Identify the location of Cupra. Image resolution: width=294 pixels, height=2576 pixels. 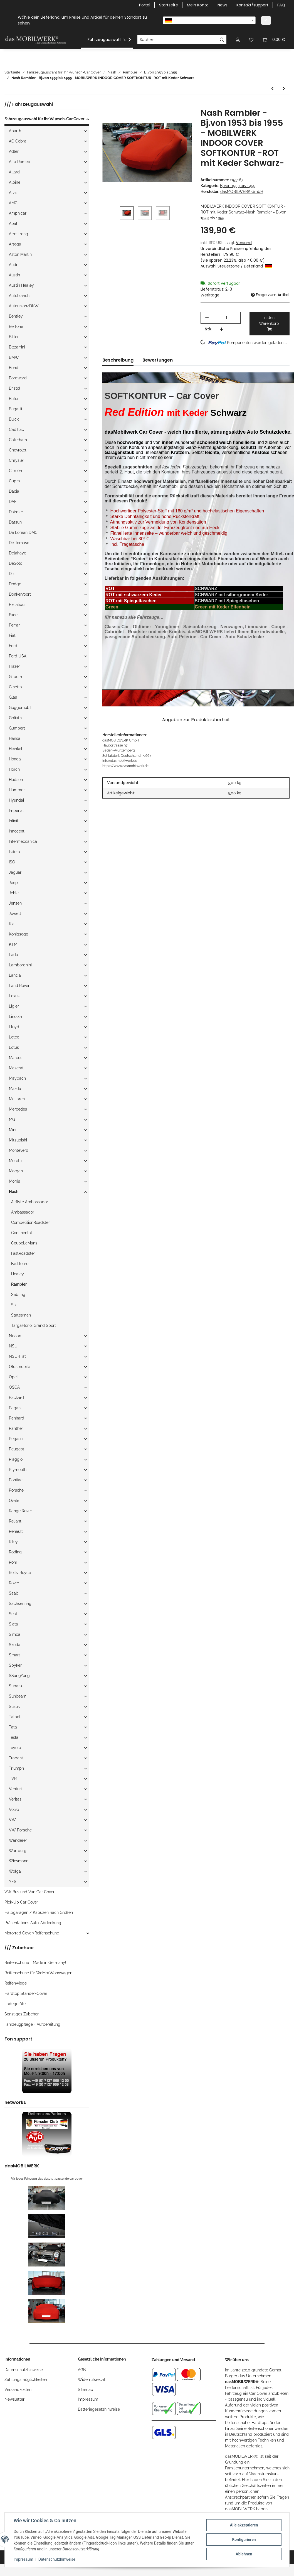
(14, 481).